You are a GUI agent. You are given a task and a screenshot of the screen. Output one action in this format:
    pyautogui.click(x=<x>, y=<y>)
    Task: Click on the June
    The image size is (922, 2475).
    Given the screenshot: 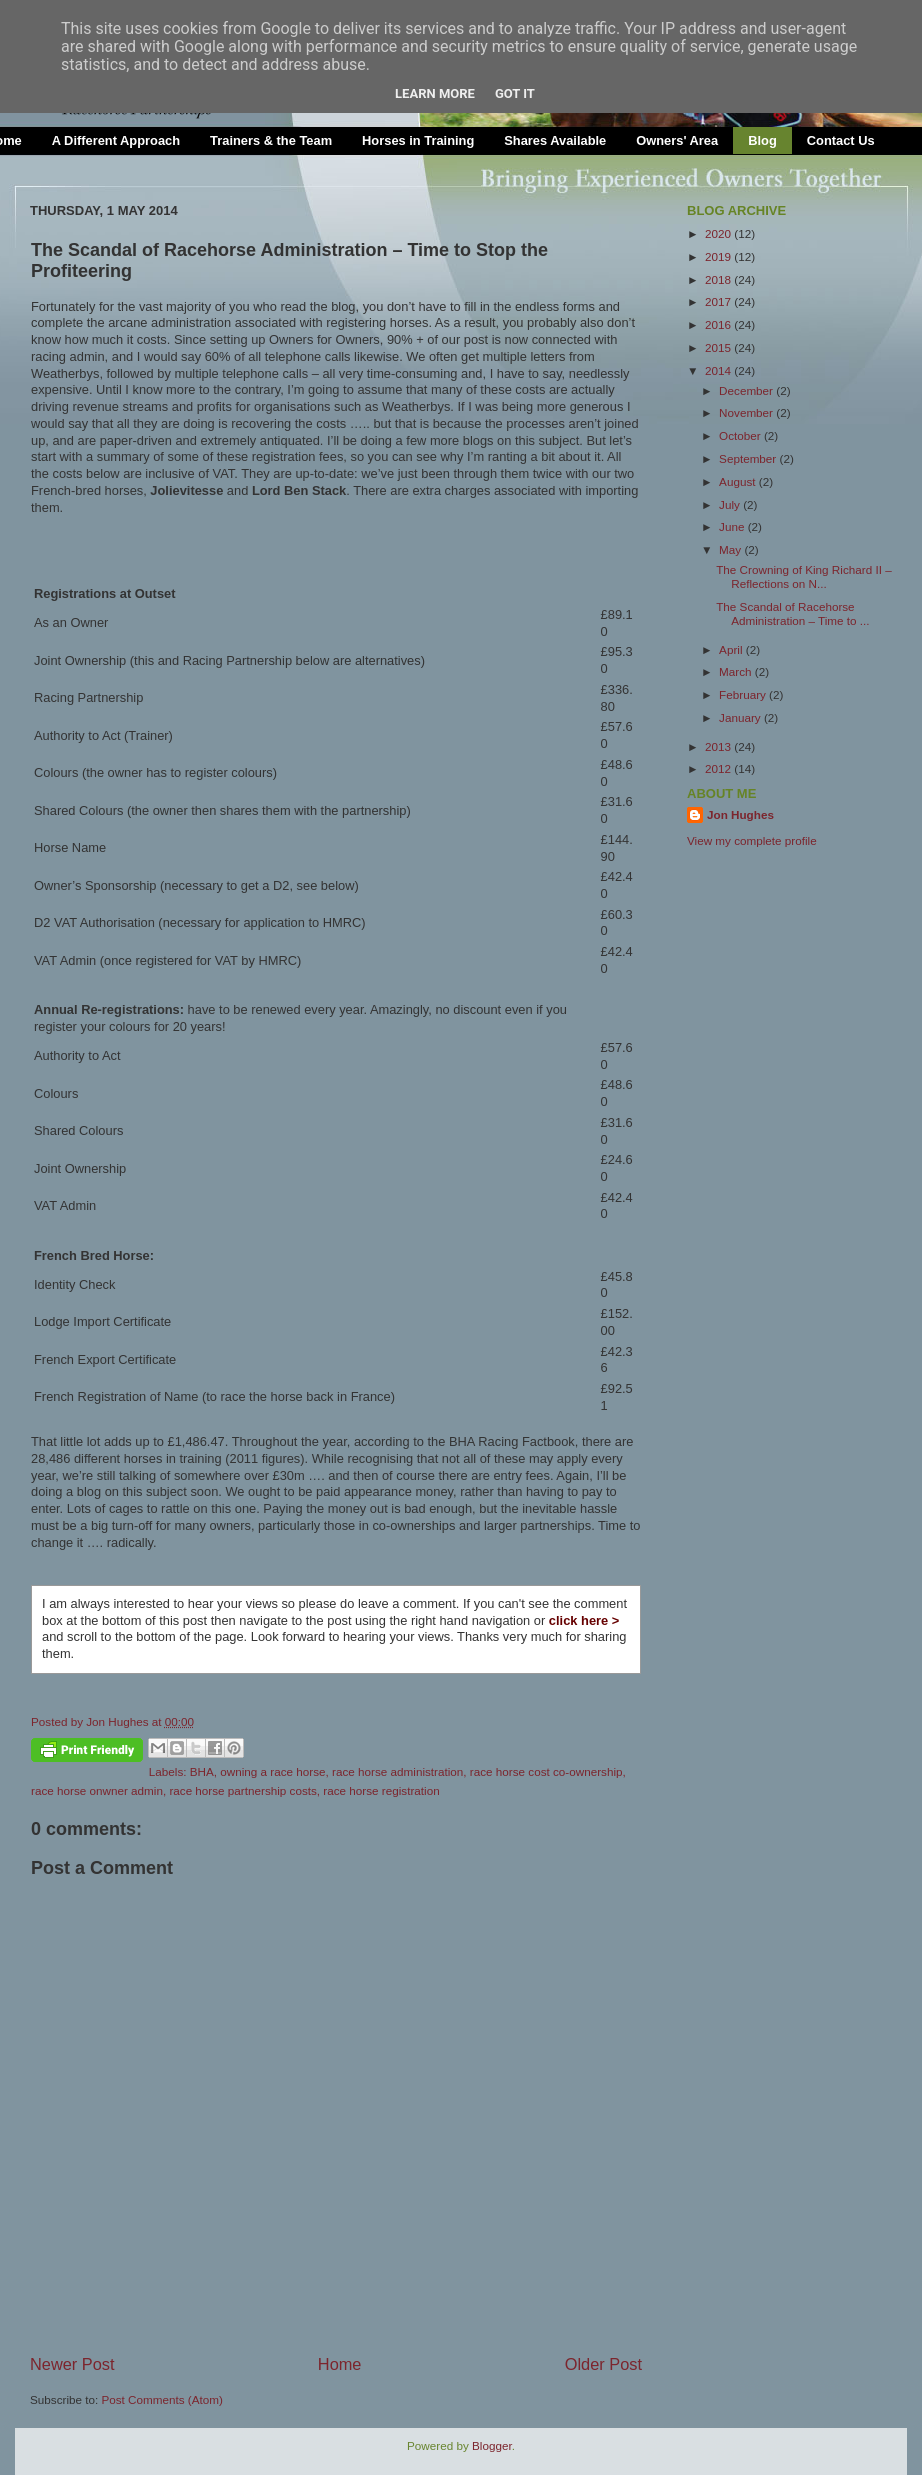 What is the action you would take?
    pyautogui.click(x=733, y=526)
    